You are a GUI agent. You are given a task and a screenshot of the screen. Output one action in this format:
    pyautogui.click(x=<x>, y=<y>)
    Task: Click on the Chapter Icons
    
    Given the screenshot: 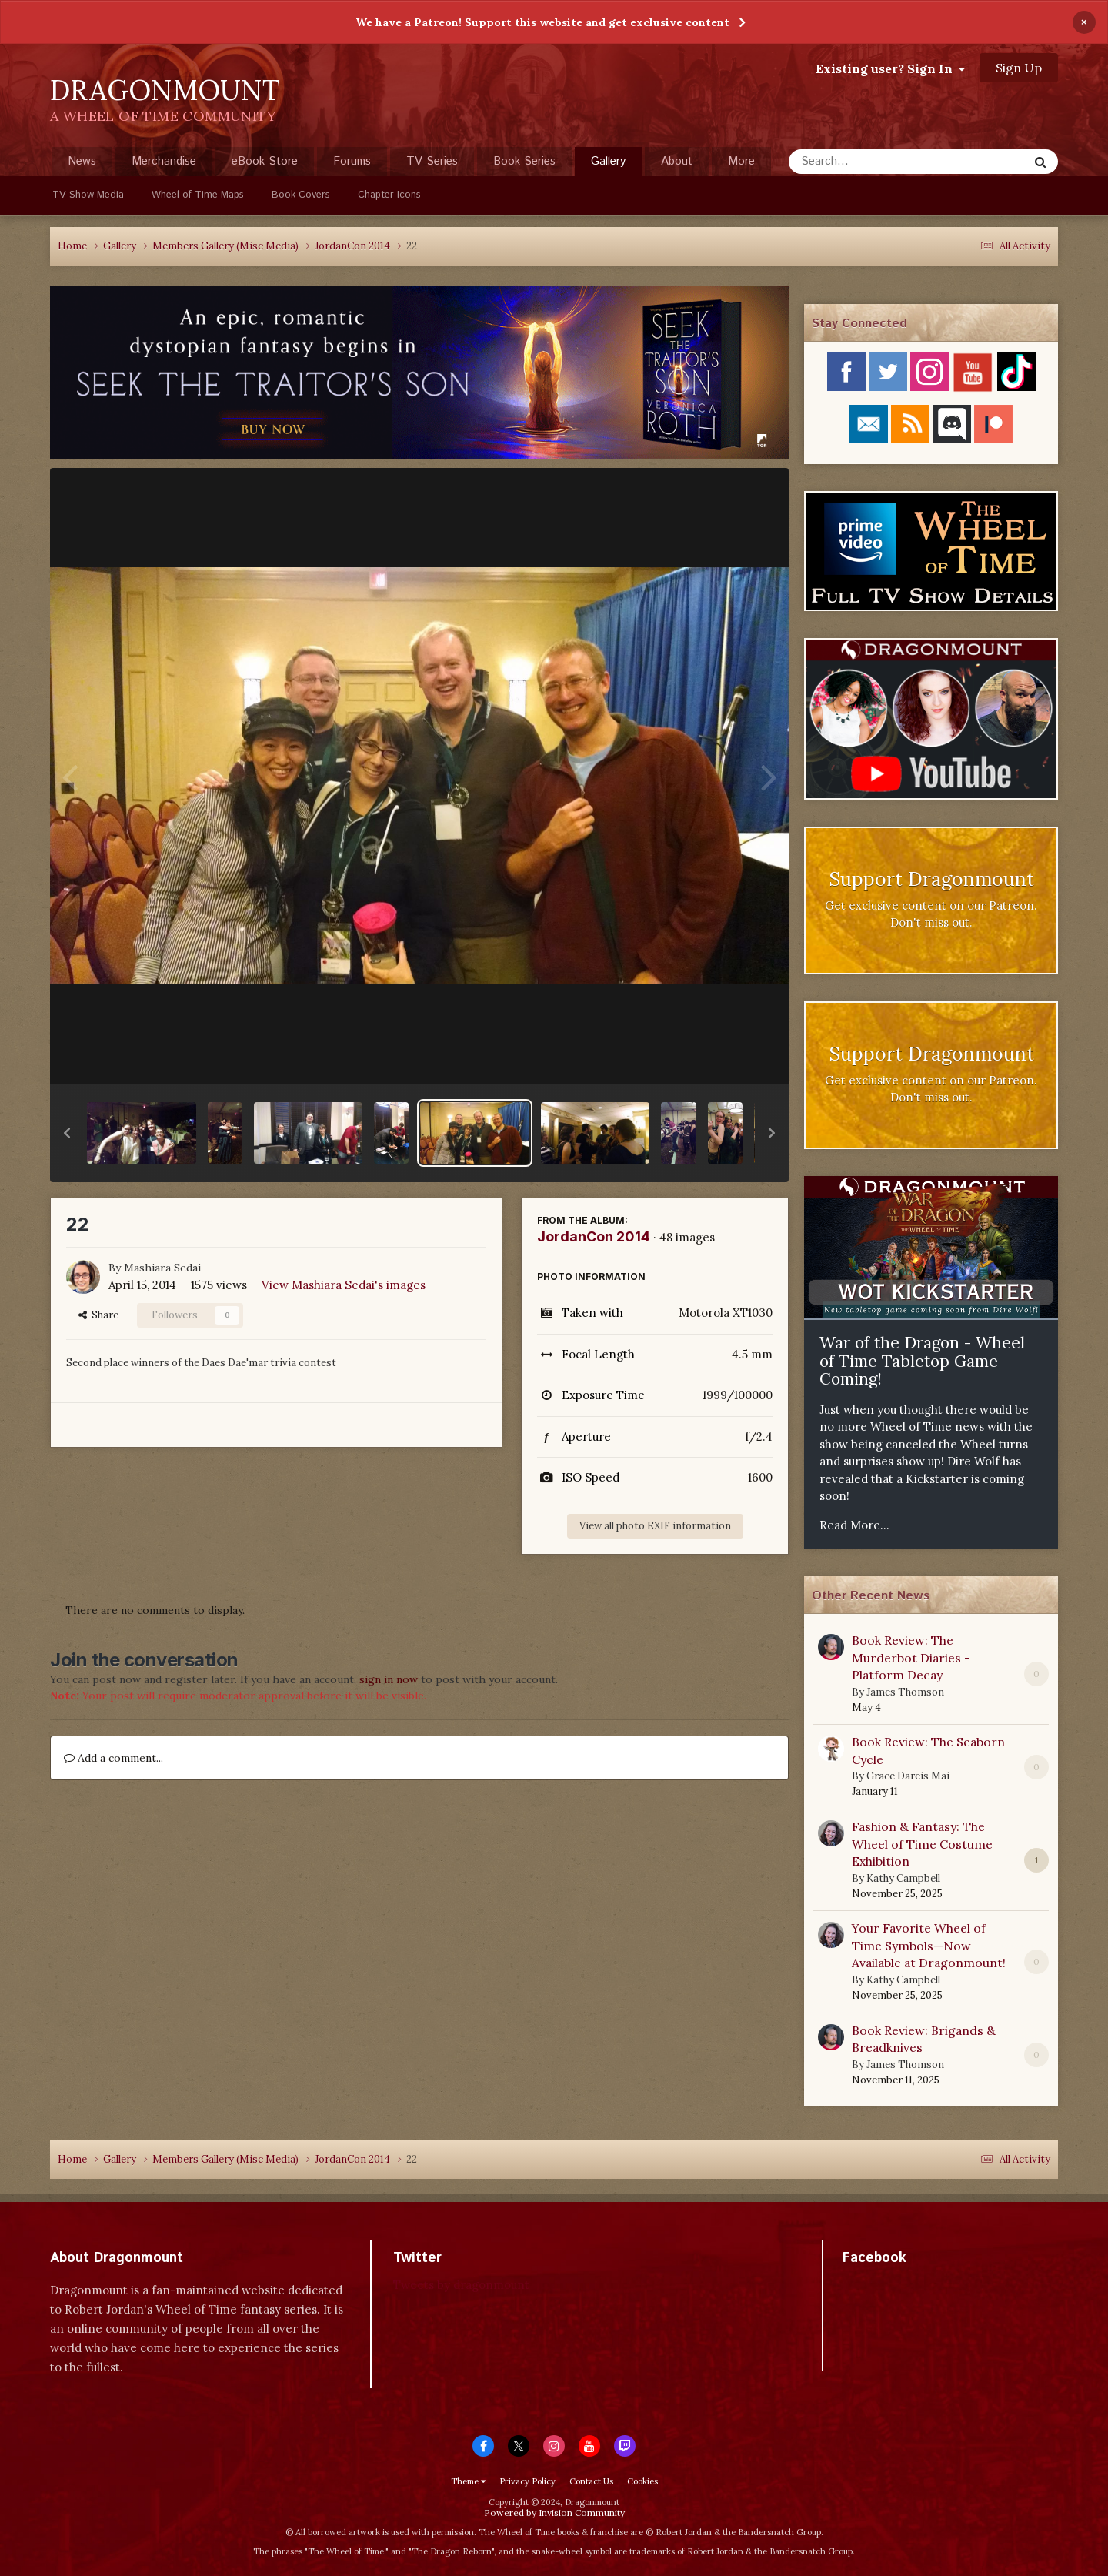 What is the action you would take?
    pyautogui.click(x=389, y=195)
    